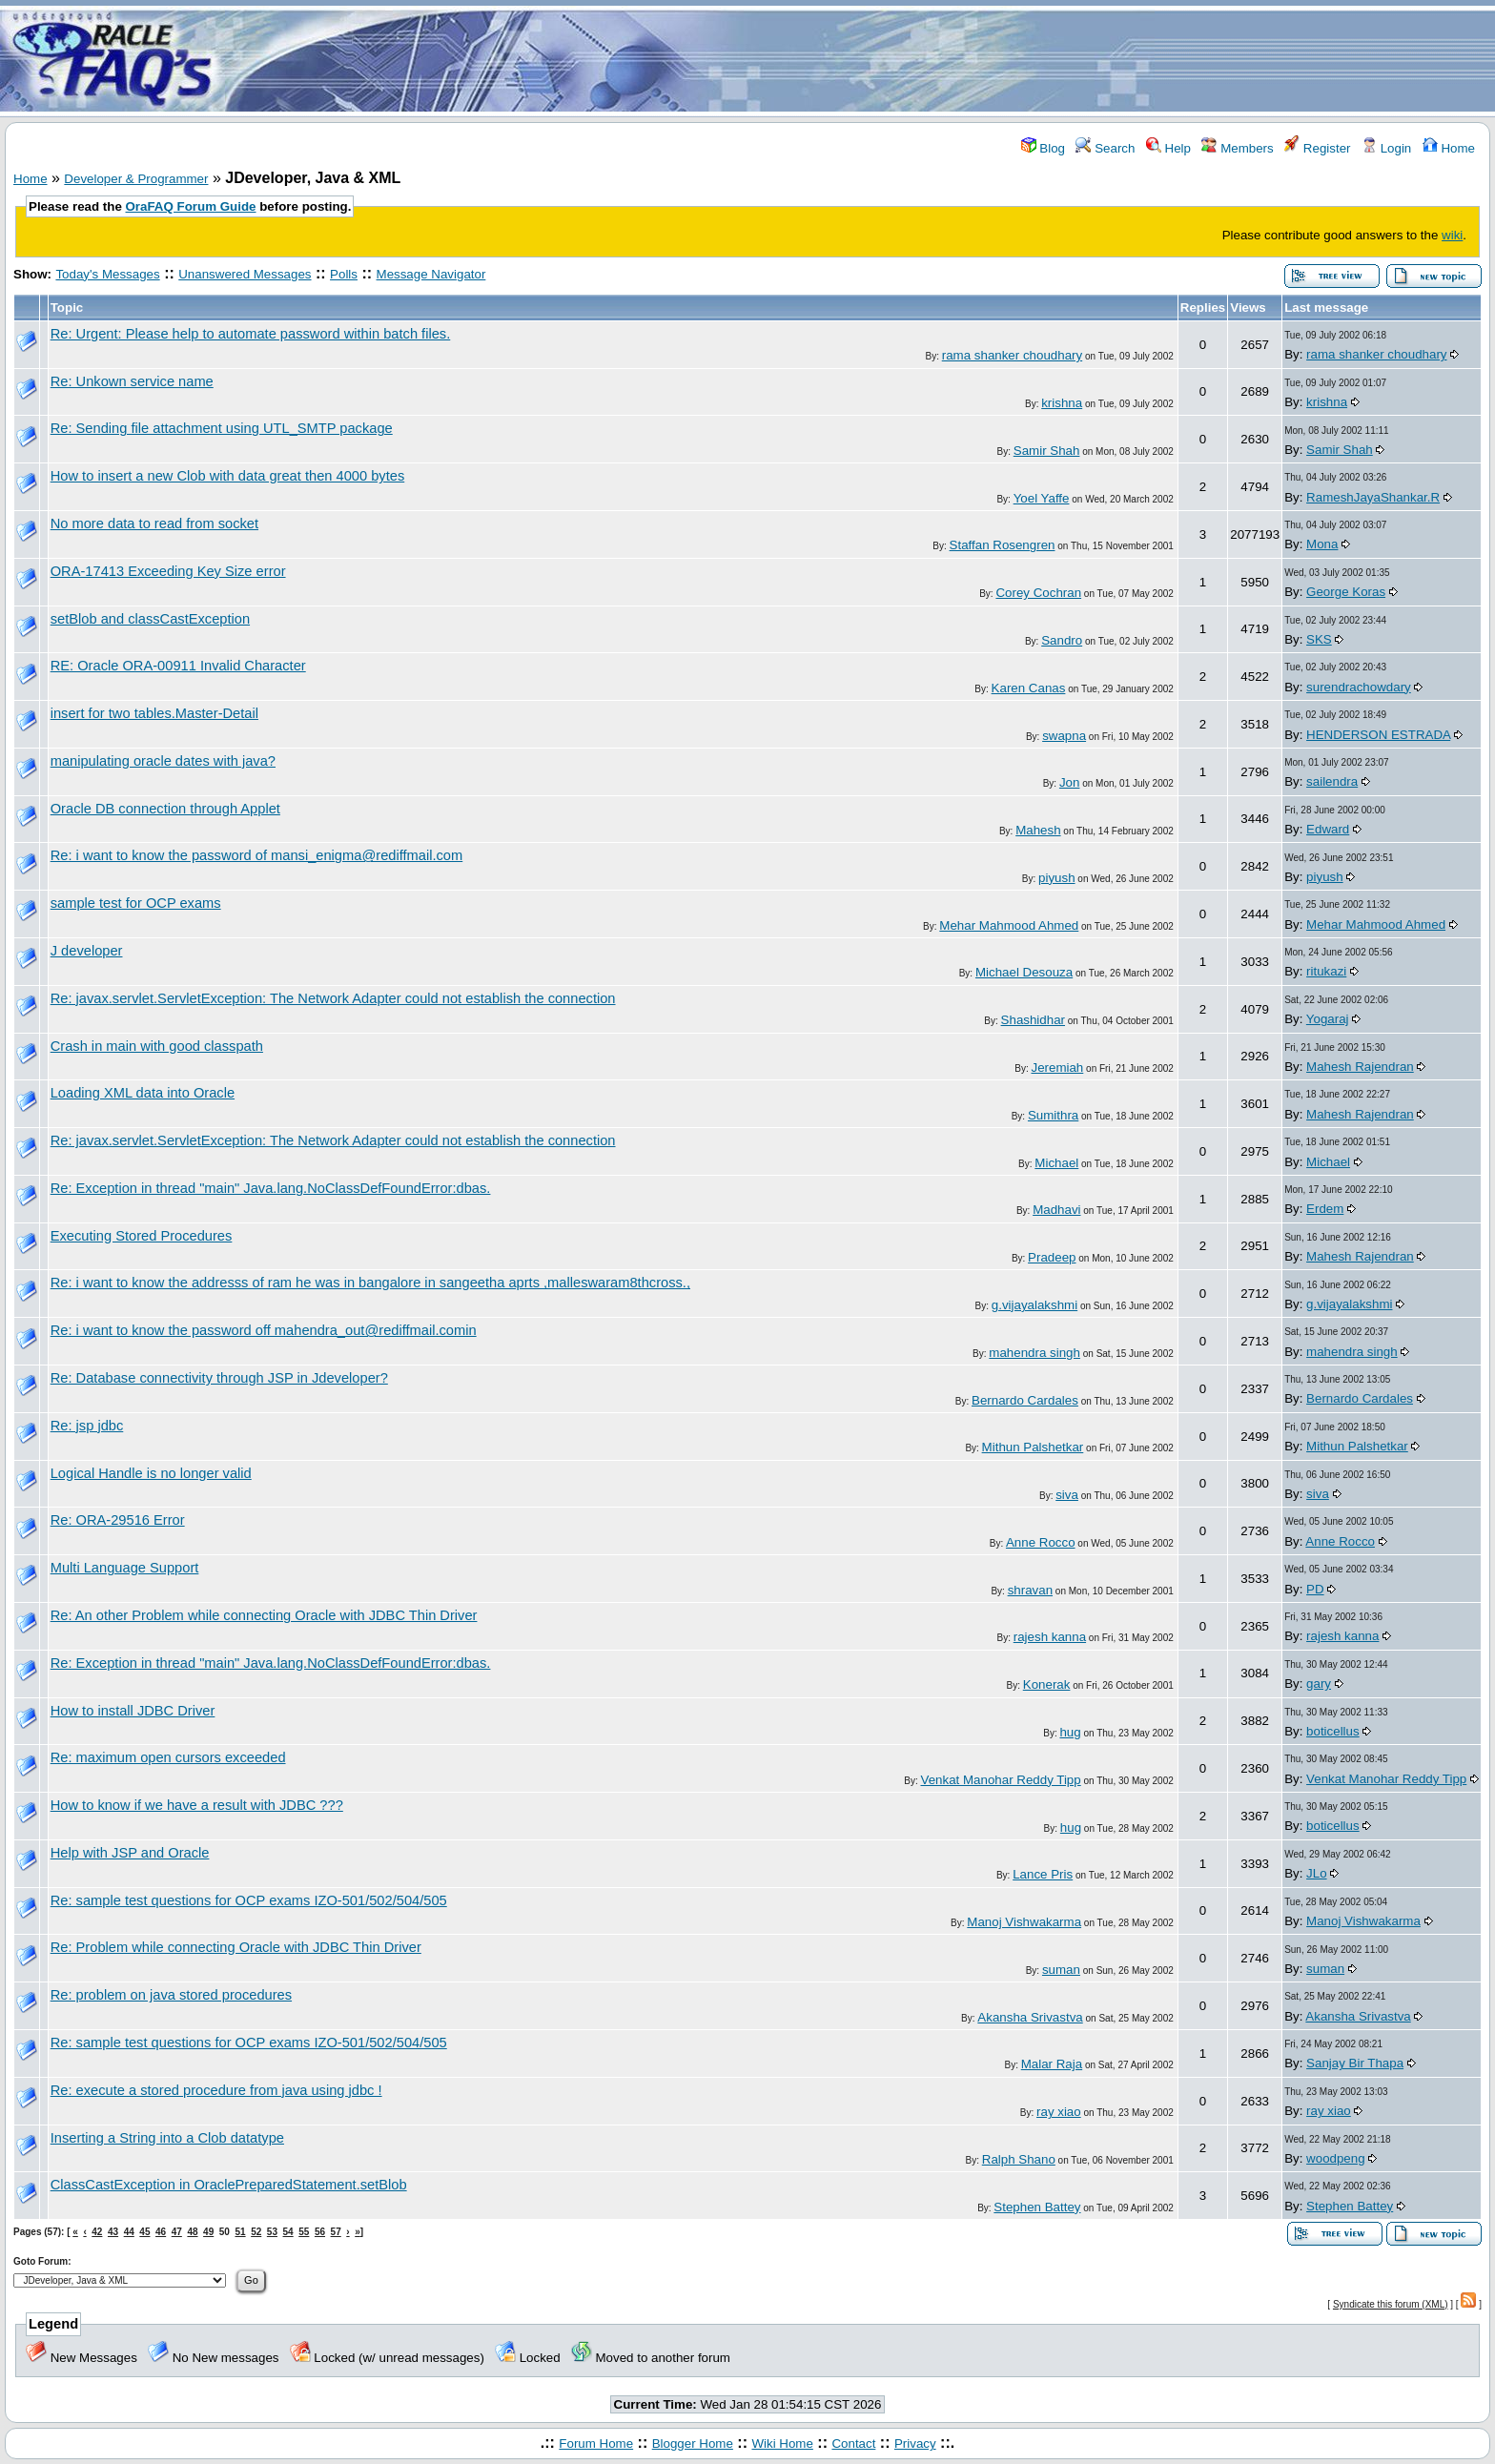  Describe the element at coordinates (1326, 971) in the screenshot. I see `ritukazi` at that location.